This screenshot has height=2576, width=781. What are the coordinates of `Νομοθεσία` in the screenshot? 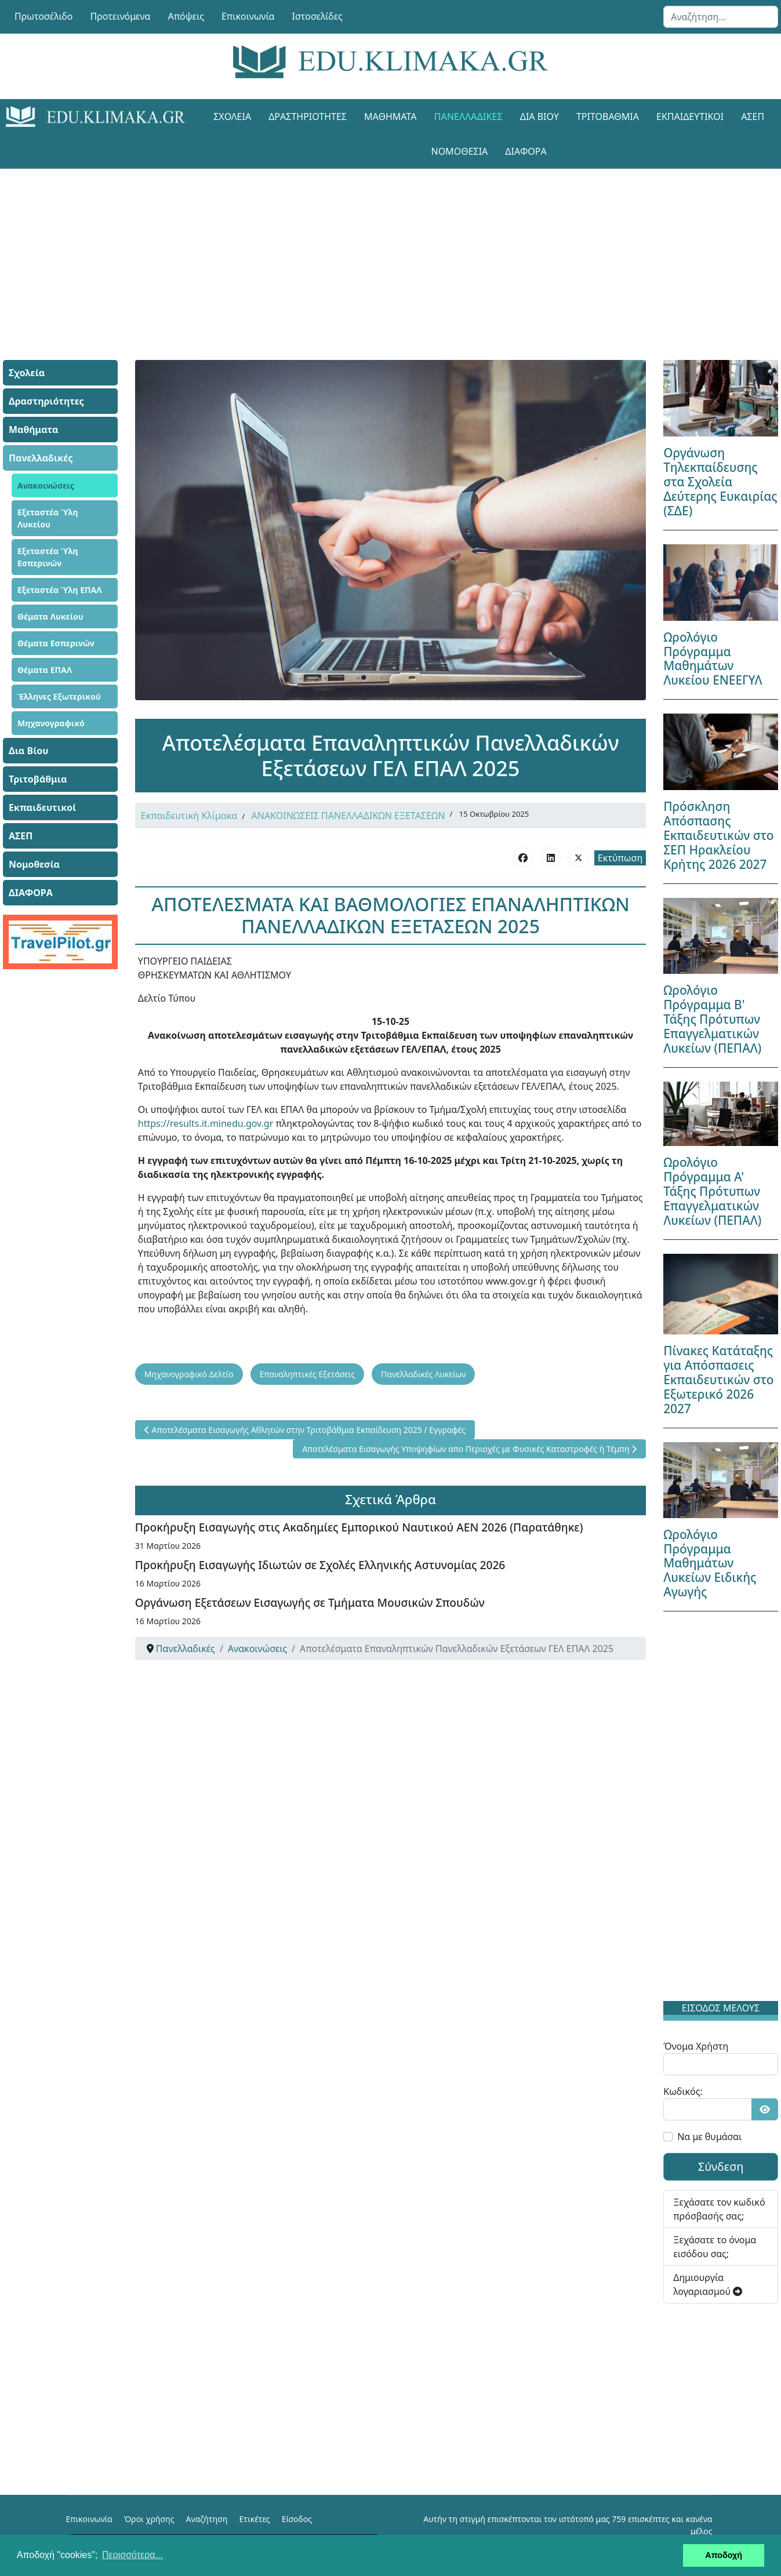 It's located at (459, 151).